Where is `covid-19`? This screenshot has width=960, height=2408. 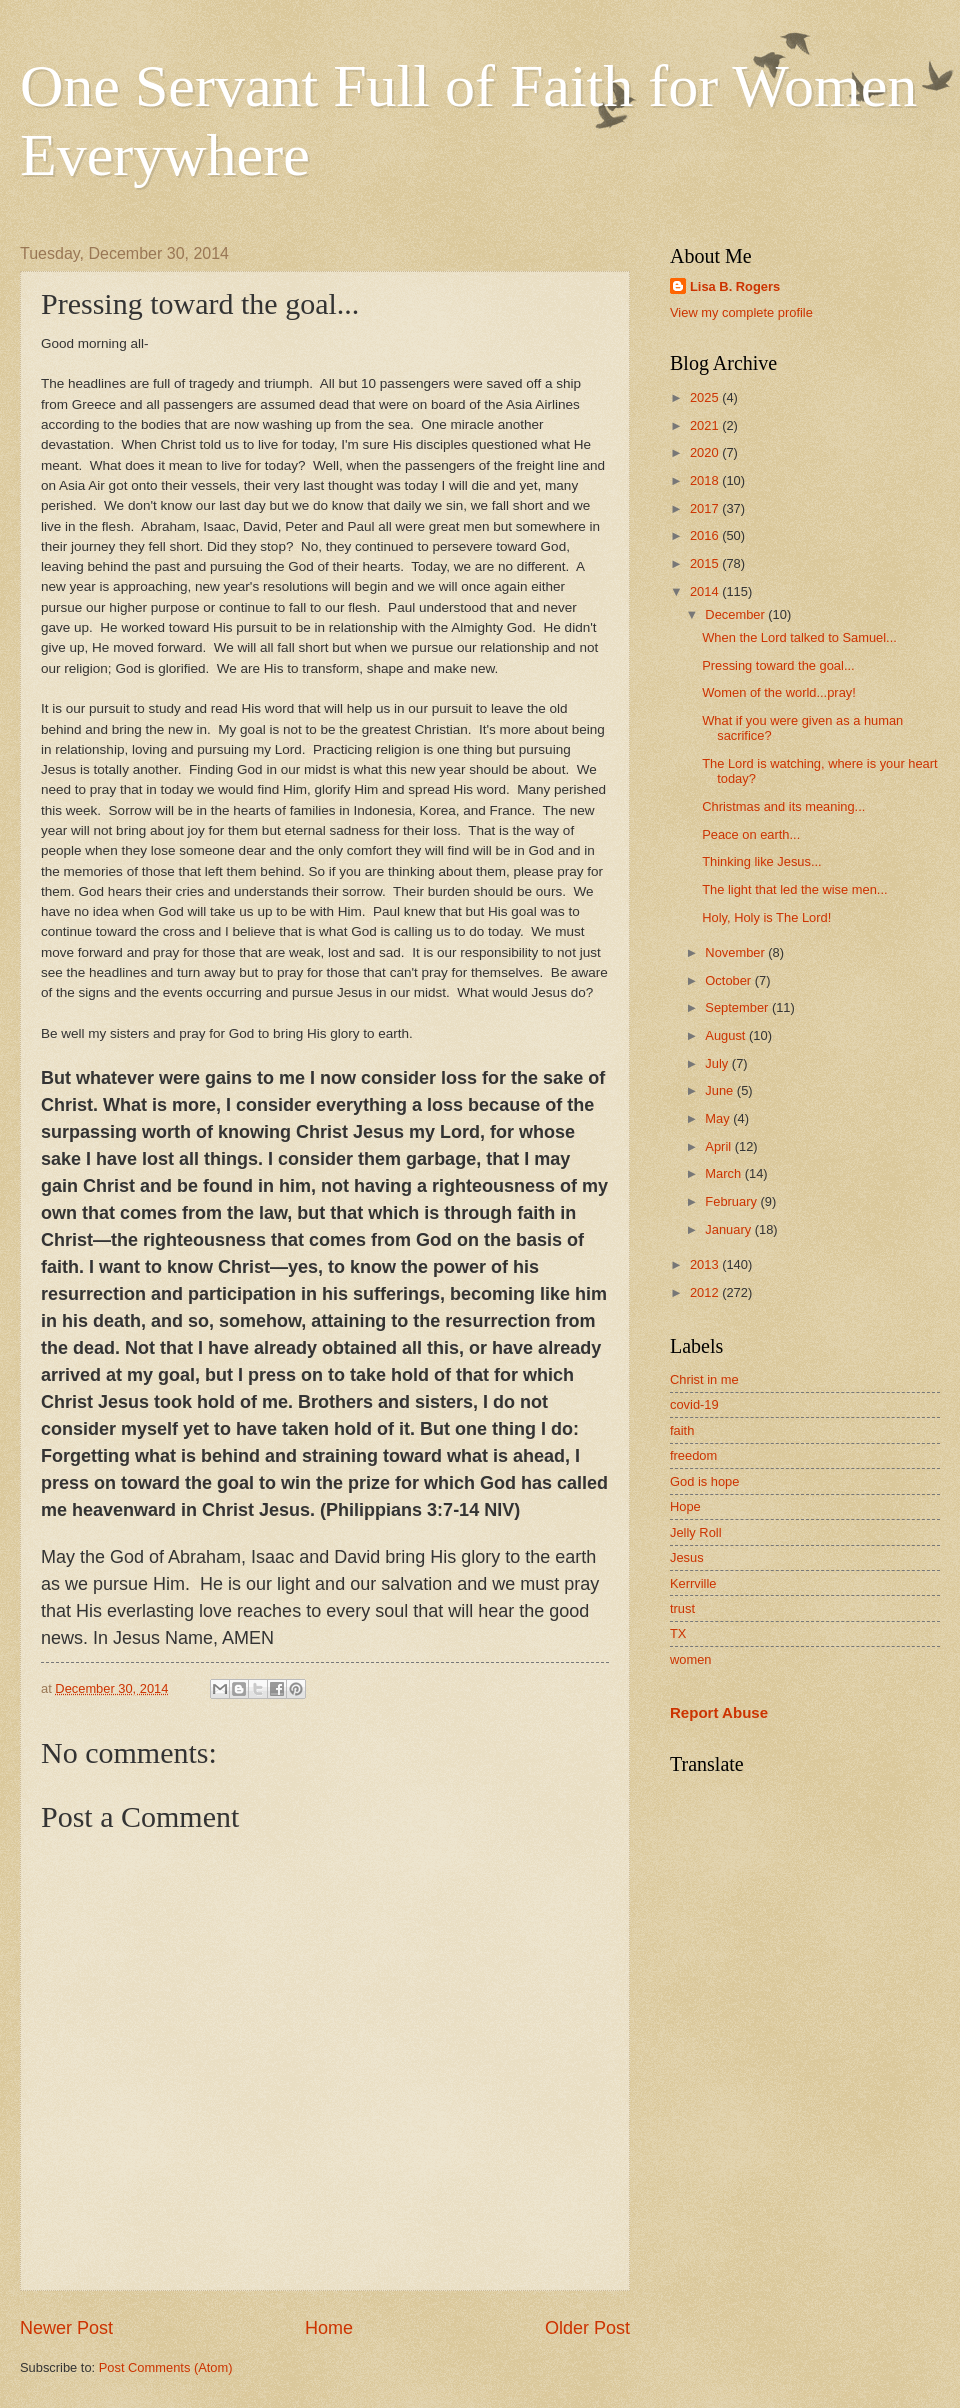
covid-19 is located at coordinates (694, 1404).